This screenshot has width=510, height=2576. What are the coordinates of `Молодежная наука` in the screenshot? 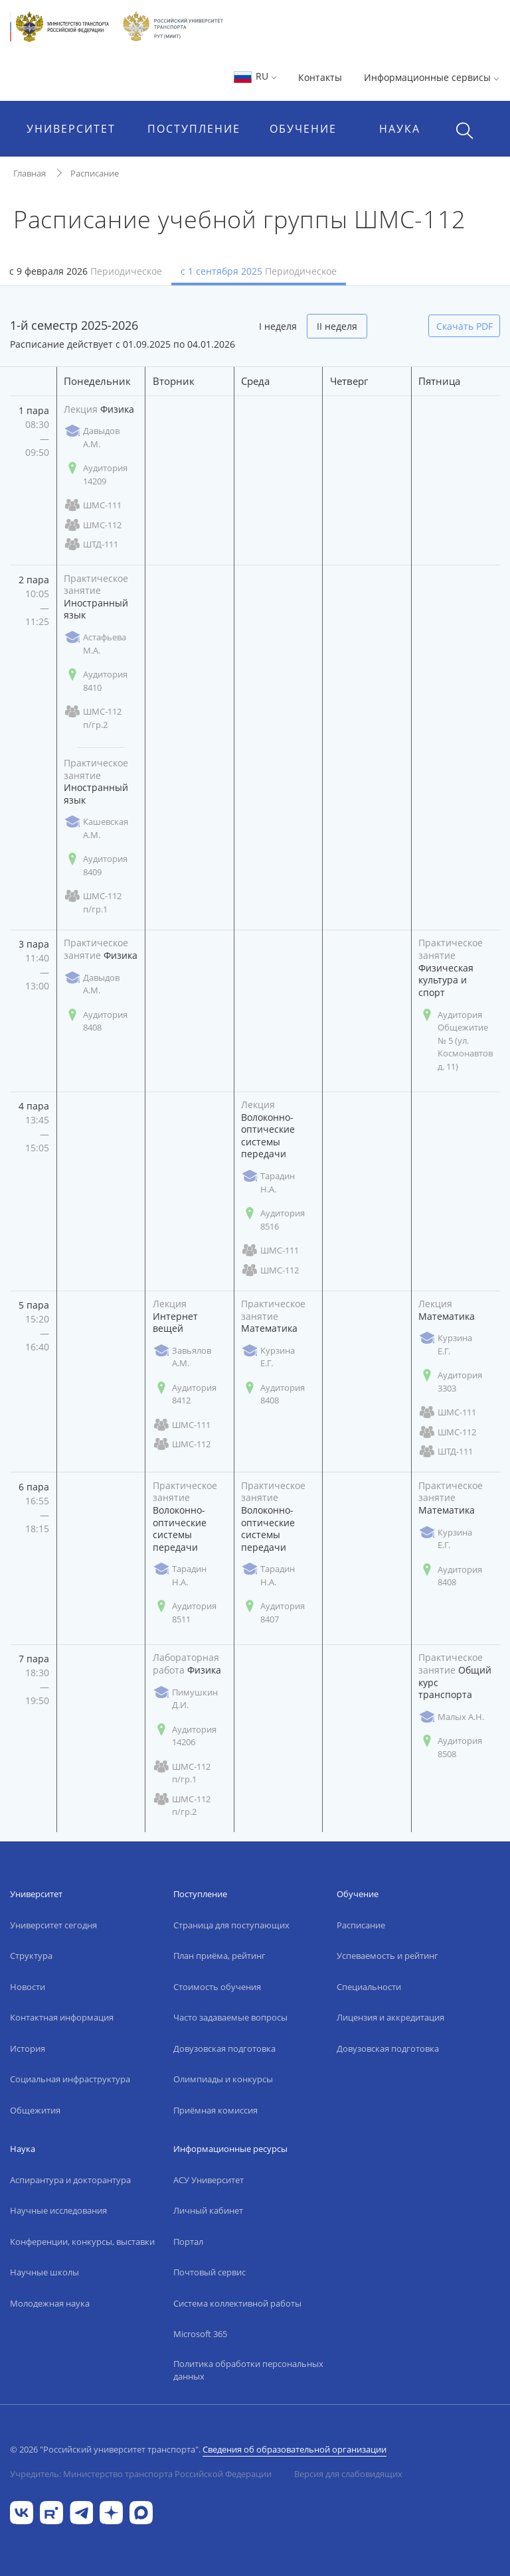 It's located at (50, 2303).